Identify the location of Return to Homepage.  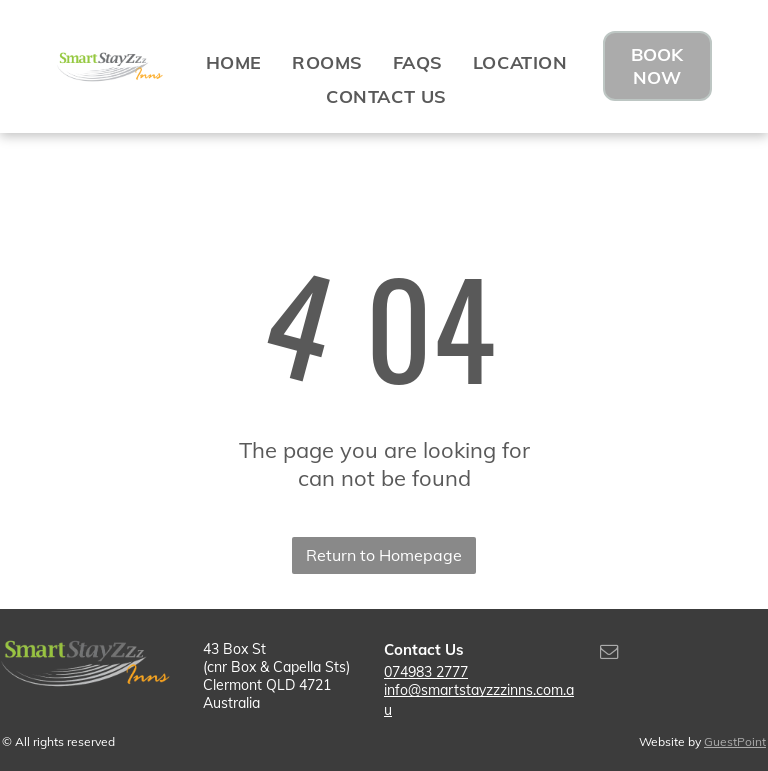
(384, 555).